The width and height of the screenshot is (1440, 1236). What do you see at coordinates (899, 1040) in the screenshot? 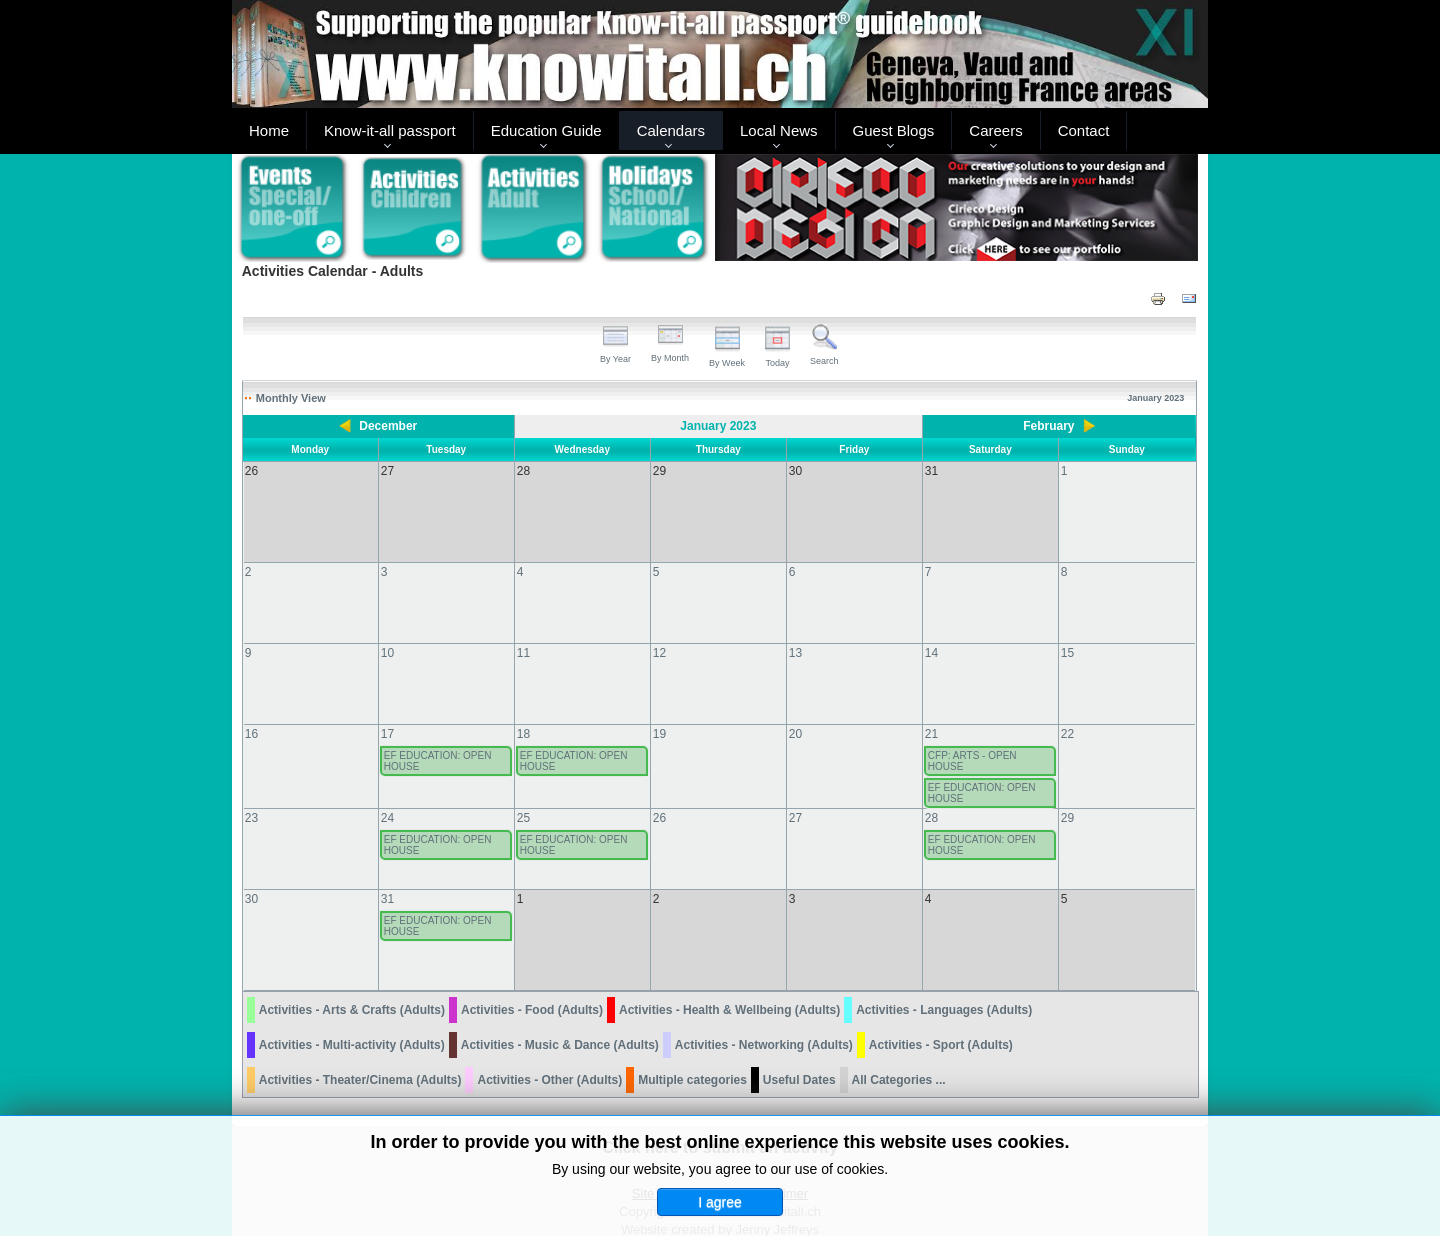
I see `All Categories ...` at bounding box center [899, 1040].